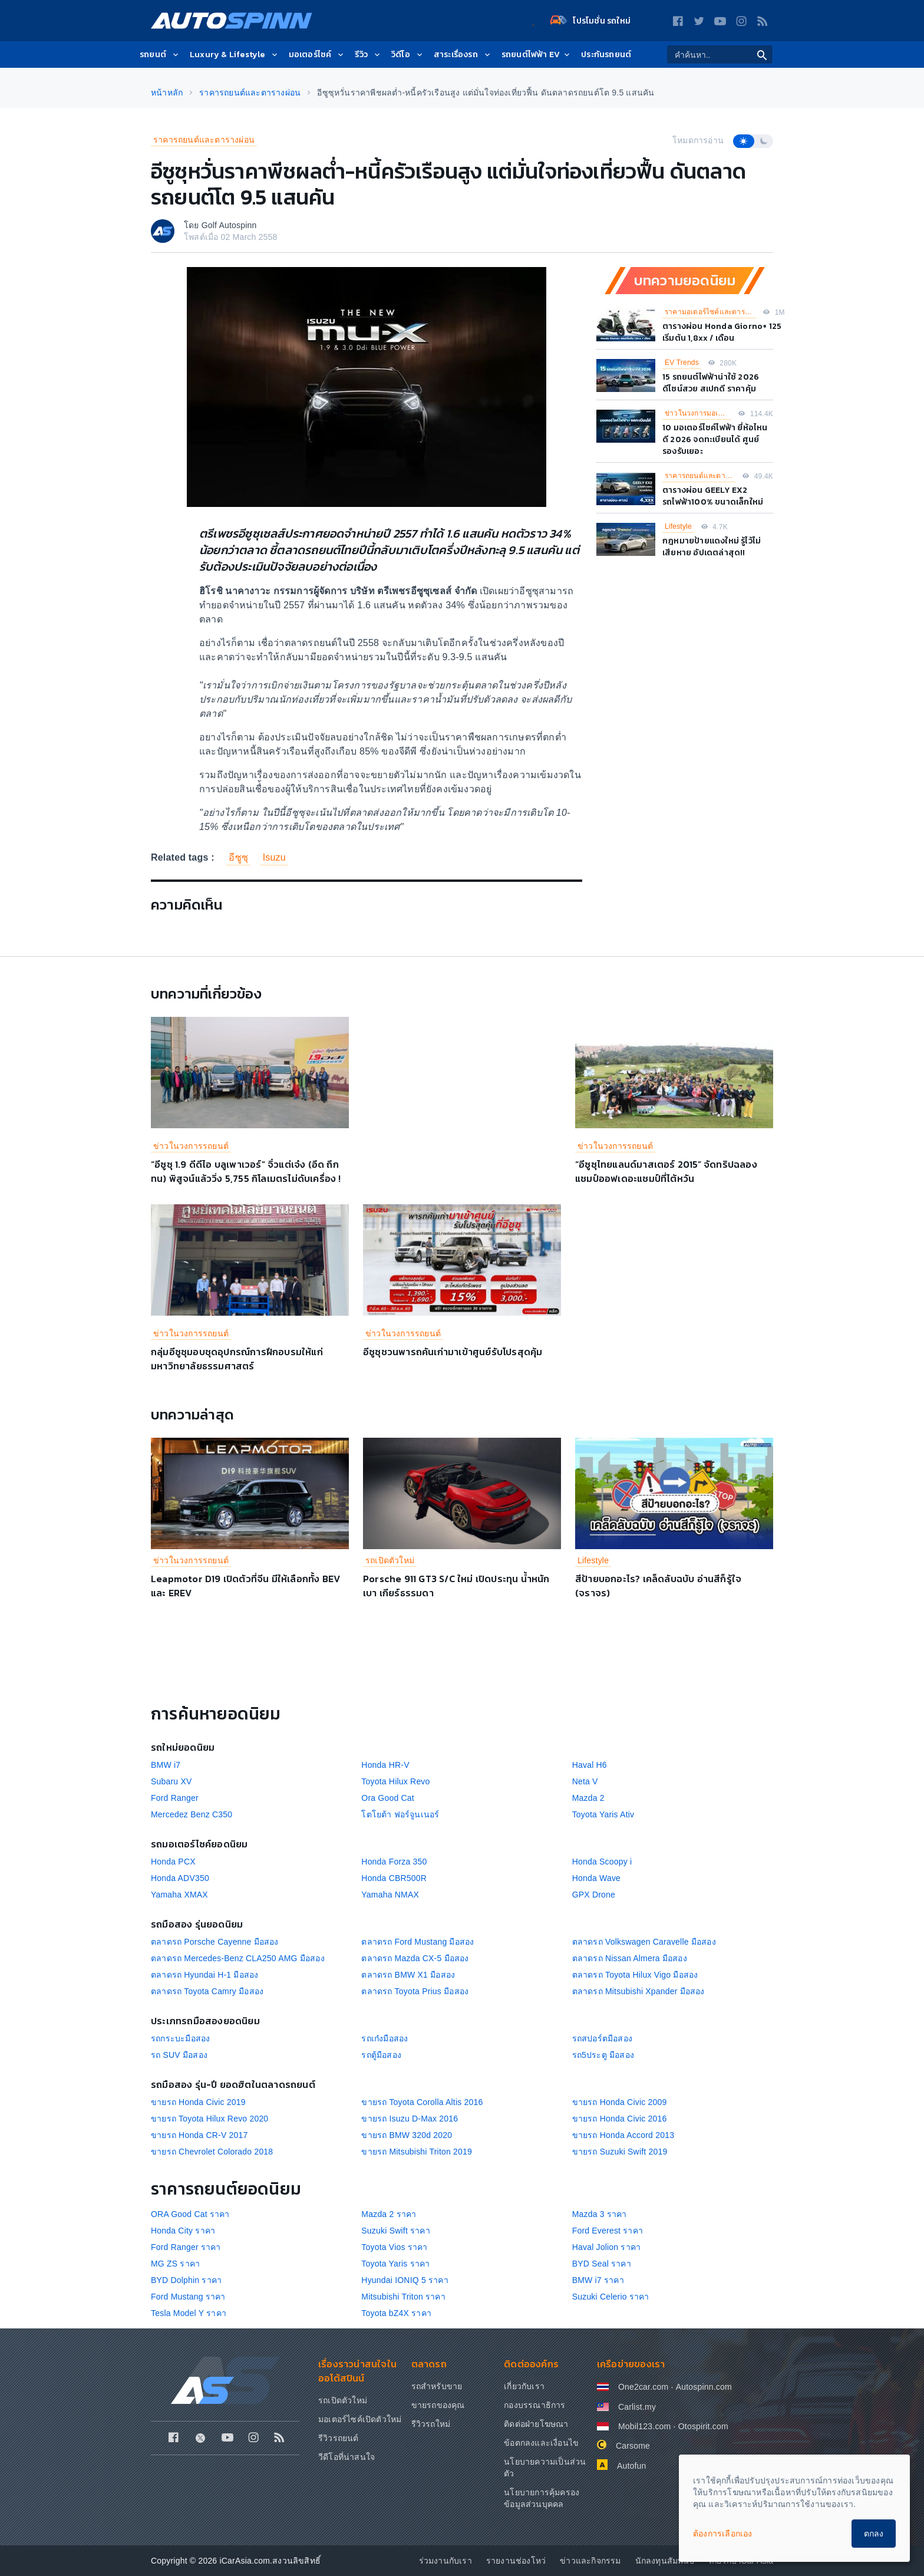 Image resolution: width=924 pixels, height=2576 pixels. I want to click on ขายรถ Honda Civic 2016, so click(619, 2118).